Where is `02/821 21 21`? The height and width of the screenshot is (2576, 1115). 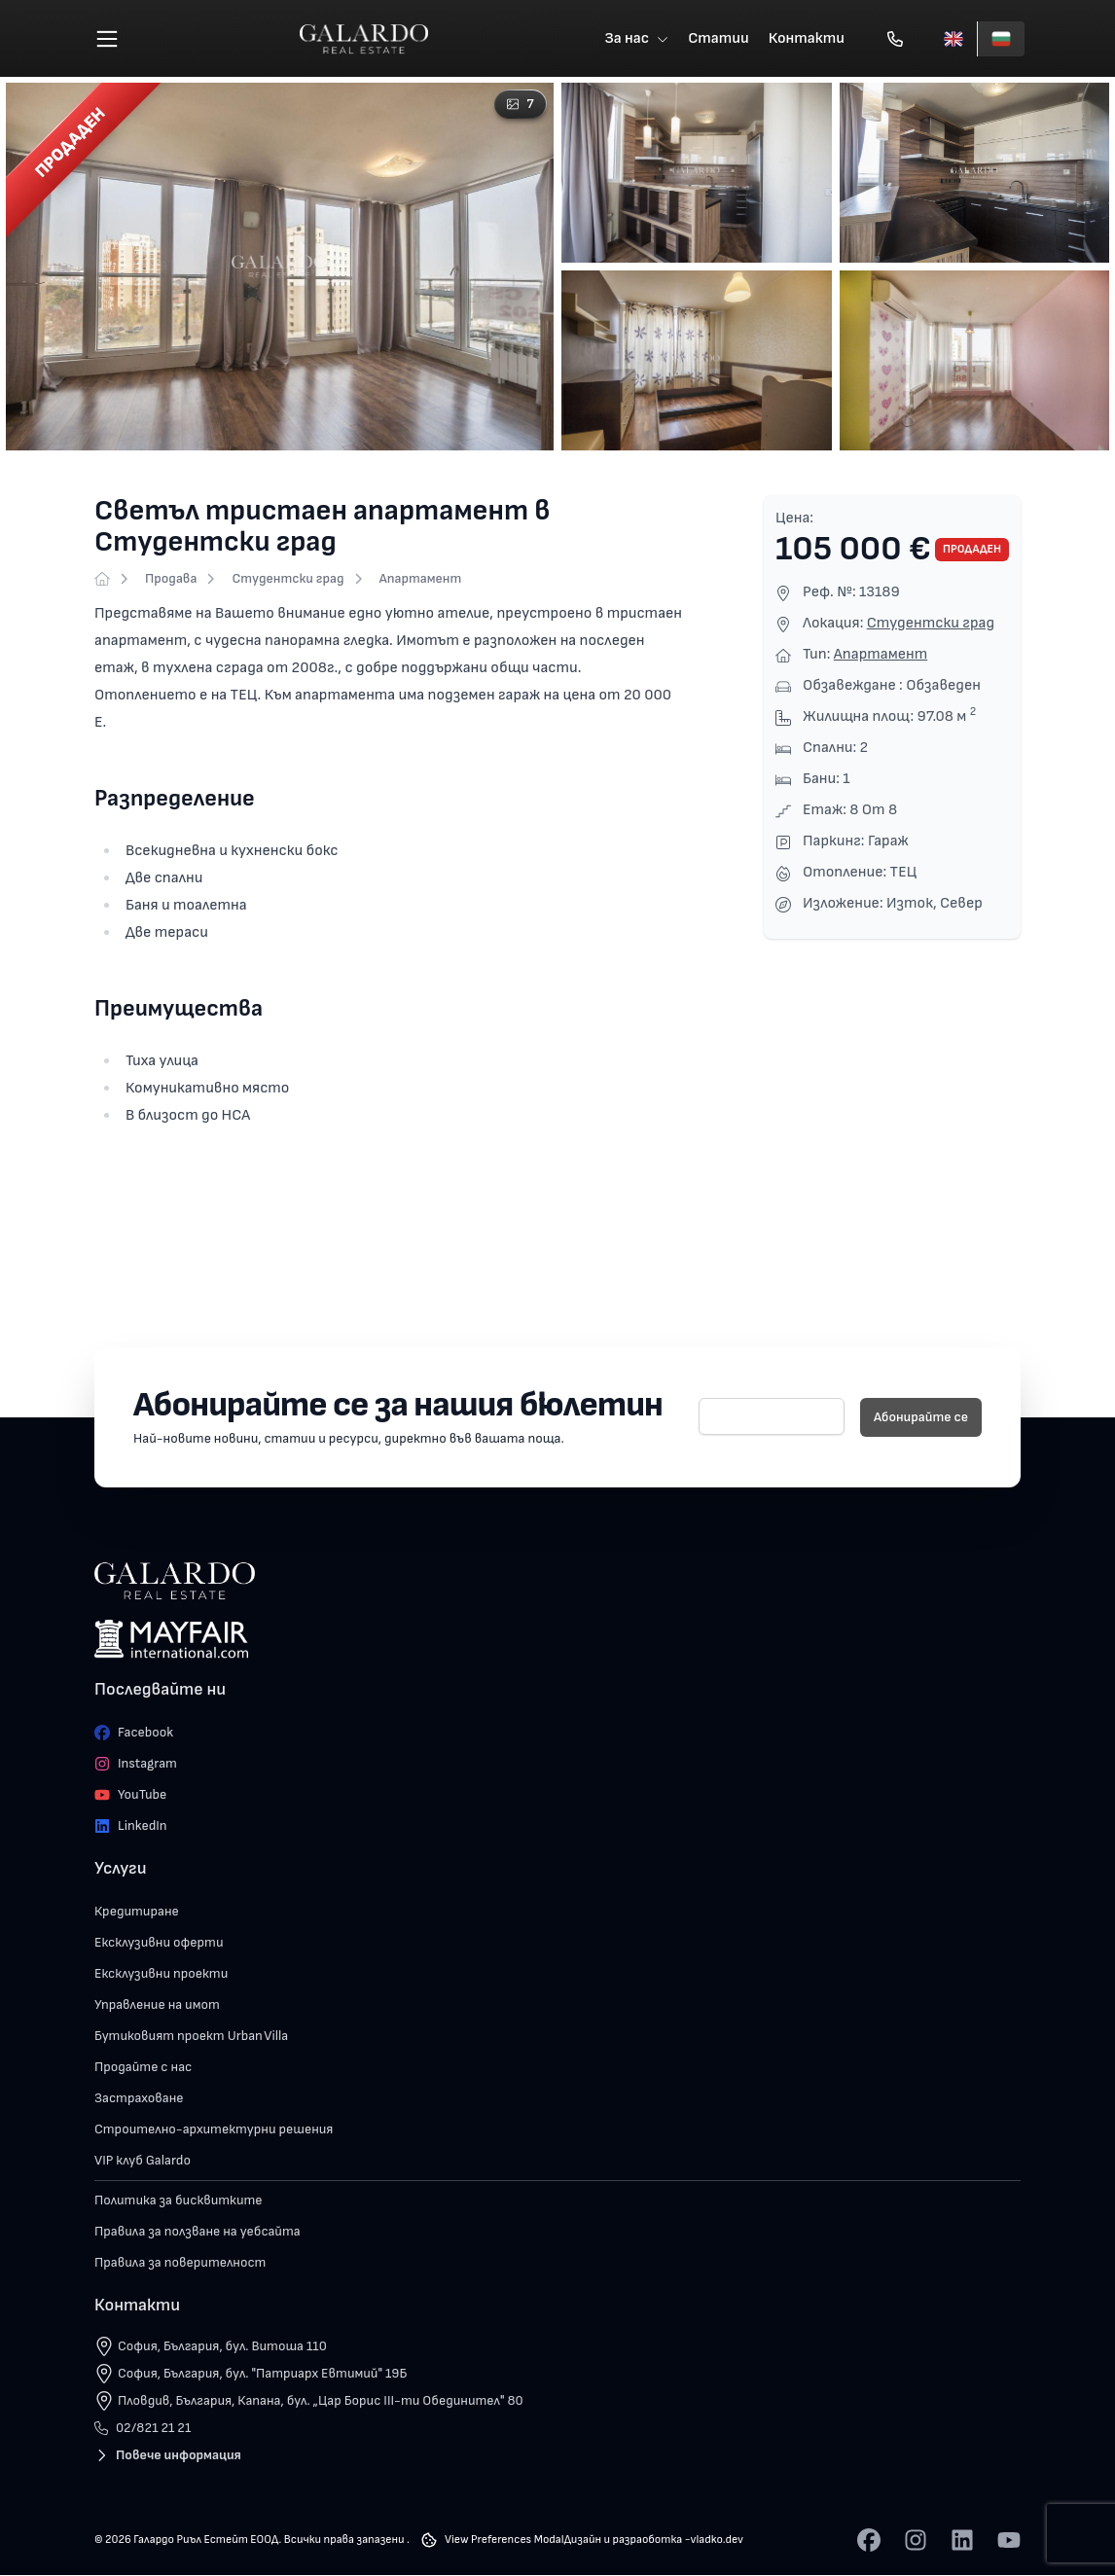
02/821 21 21 is located at coordinates (142, 2428).